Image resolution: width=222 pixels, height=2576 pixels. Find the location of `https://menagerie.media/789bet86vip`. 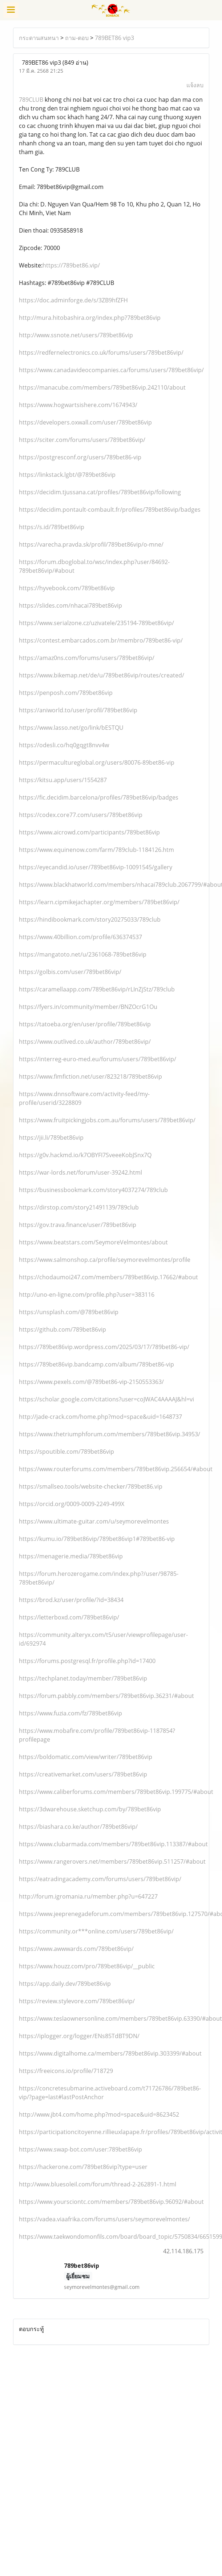

https://menagerie.media/789bet86vip is located at coordinates (71, 1556).